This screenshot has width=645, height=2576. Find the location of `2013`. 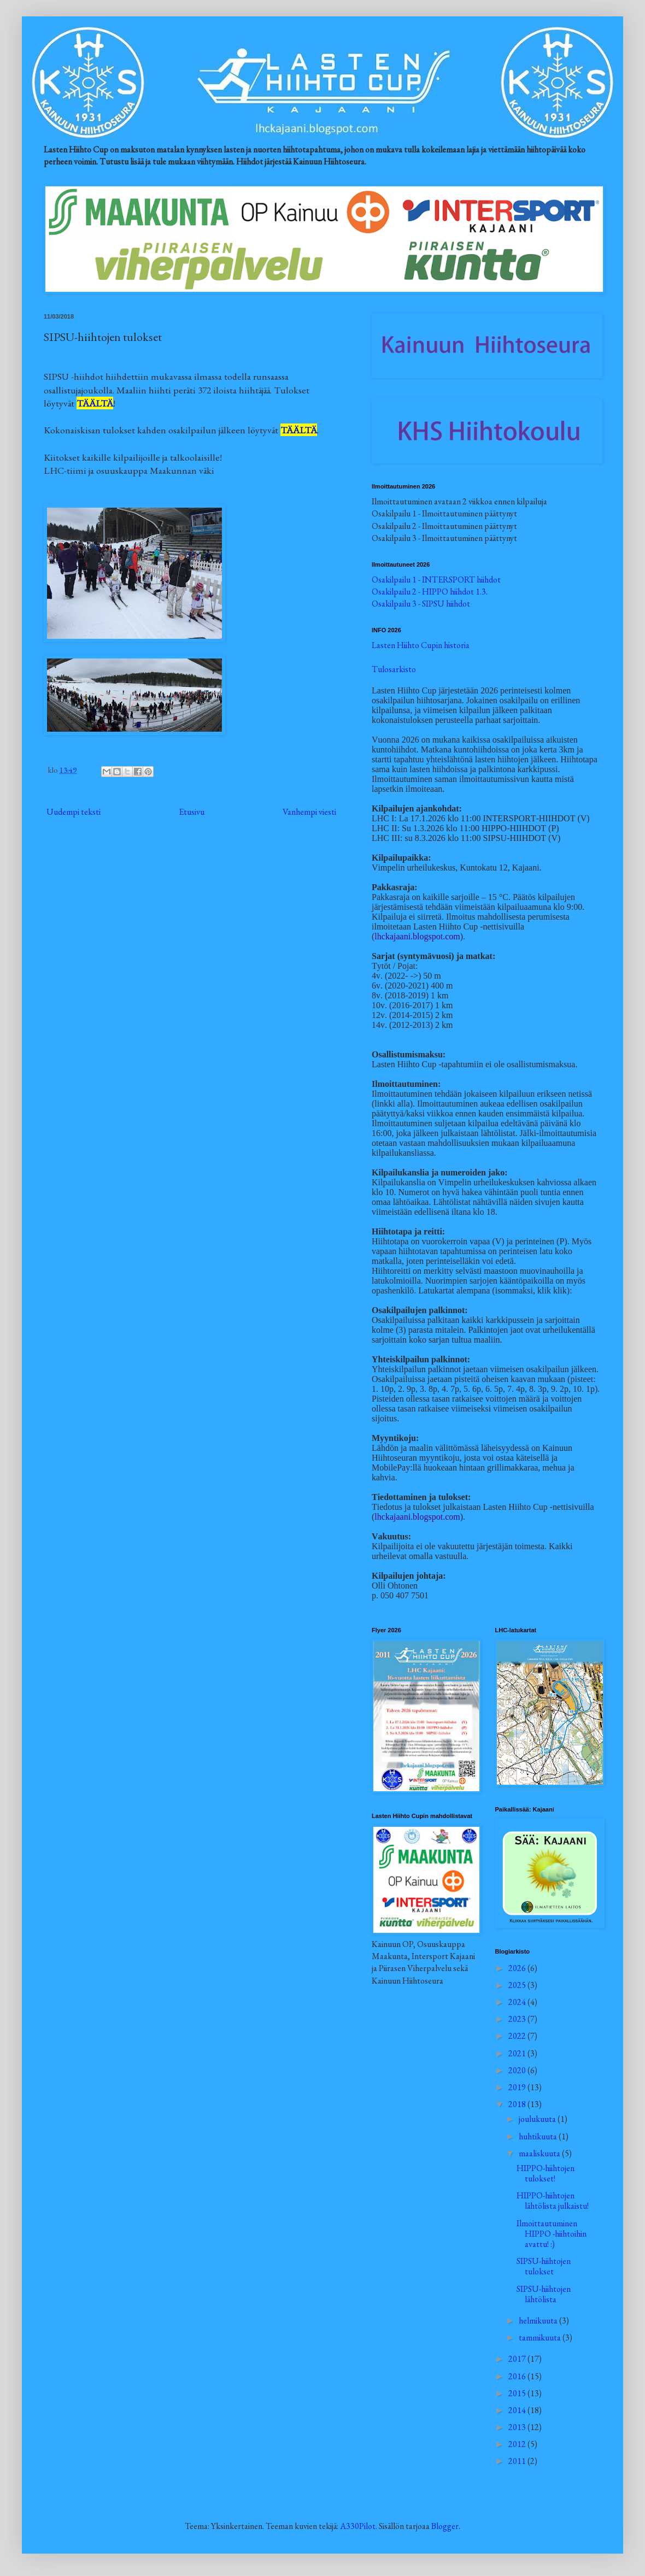

2013 is located at coordinates (517, 2427).